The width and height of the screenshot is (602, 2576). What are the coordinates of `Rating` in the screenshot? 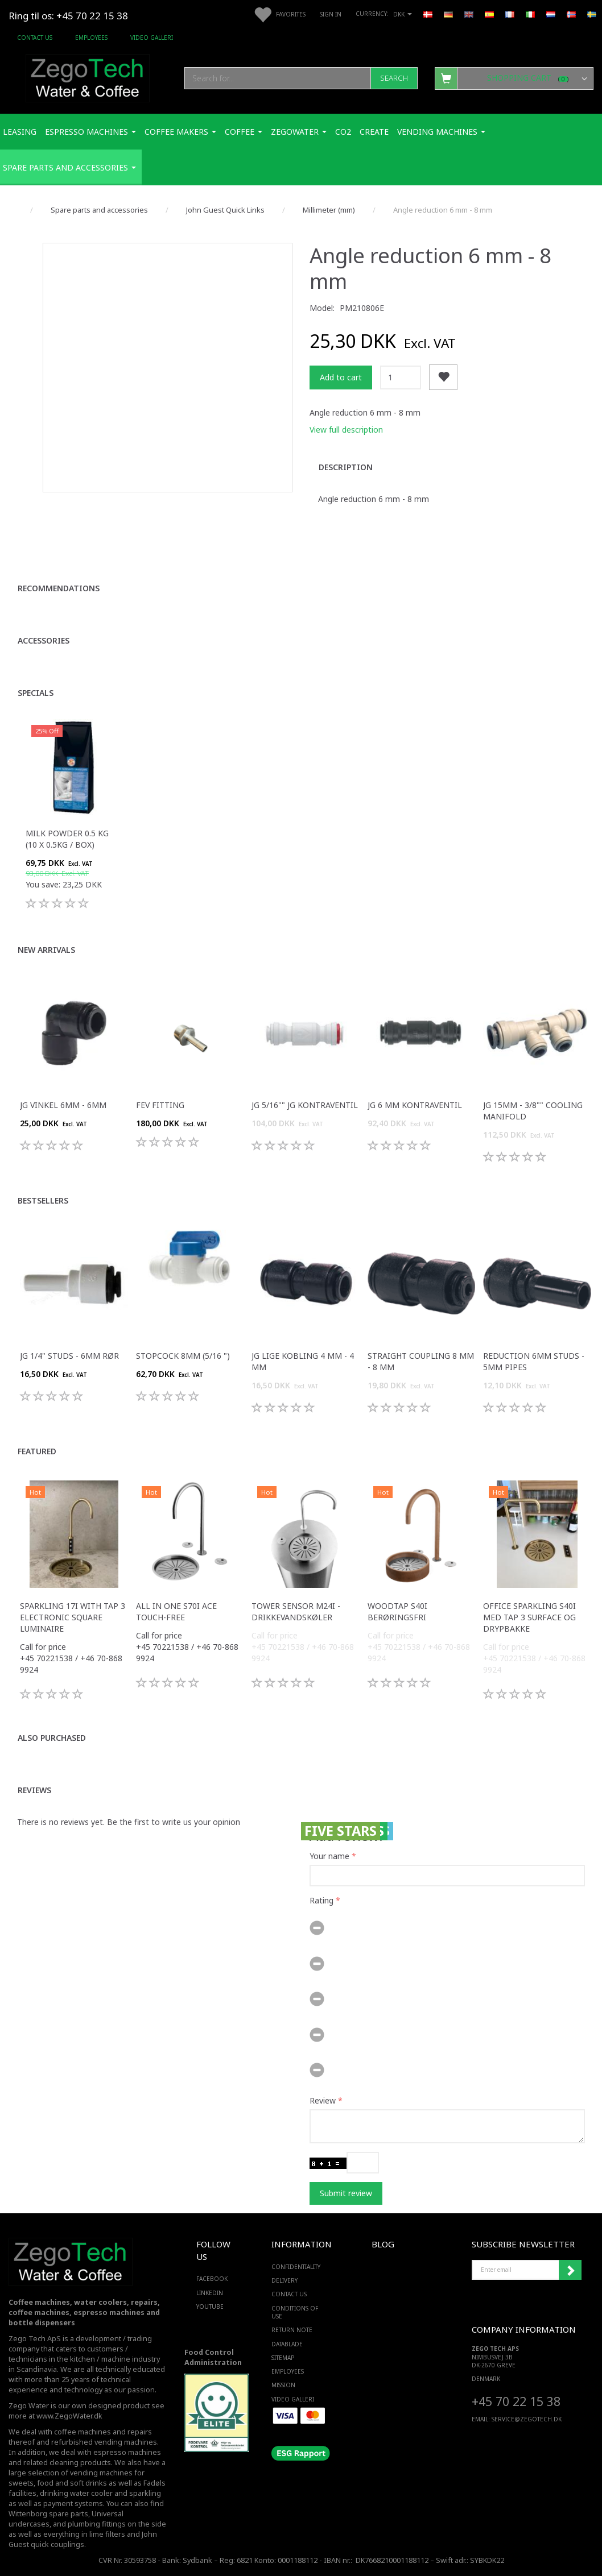 It's located at (321, 1900).